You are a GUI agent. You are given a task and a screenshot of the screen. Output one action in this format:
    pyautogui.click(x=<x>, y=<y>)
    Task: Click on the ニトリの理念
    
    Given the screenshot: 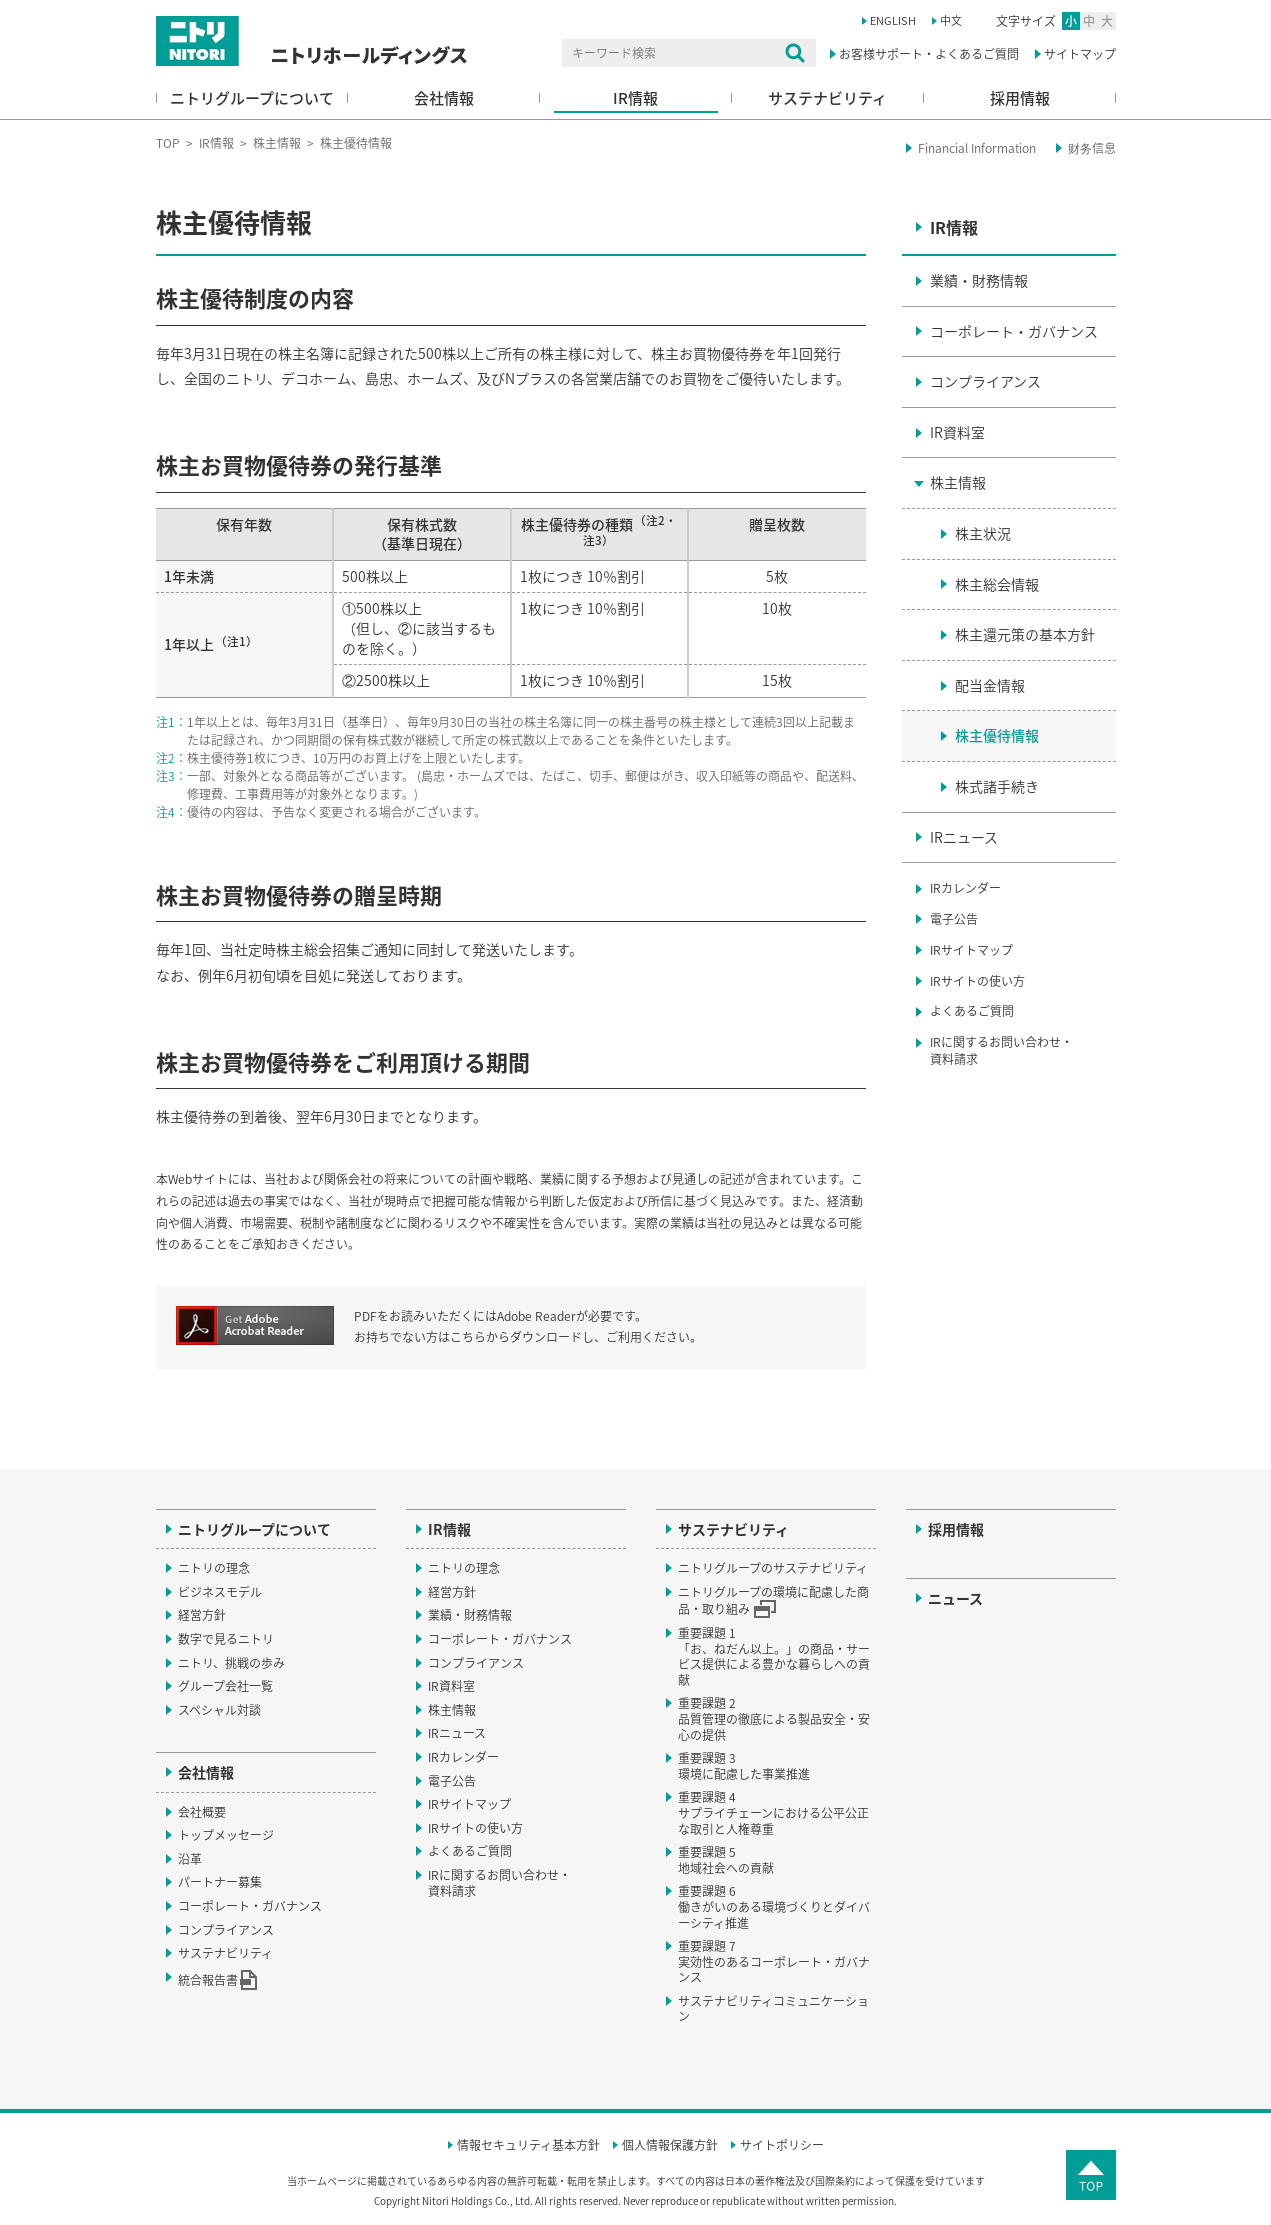 What is the action you would take?
    pyautogui.click(x=214, y=1568)
    